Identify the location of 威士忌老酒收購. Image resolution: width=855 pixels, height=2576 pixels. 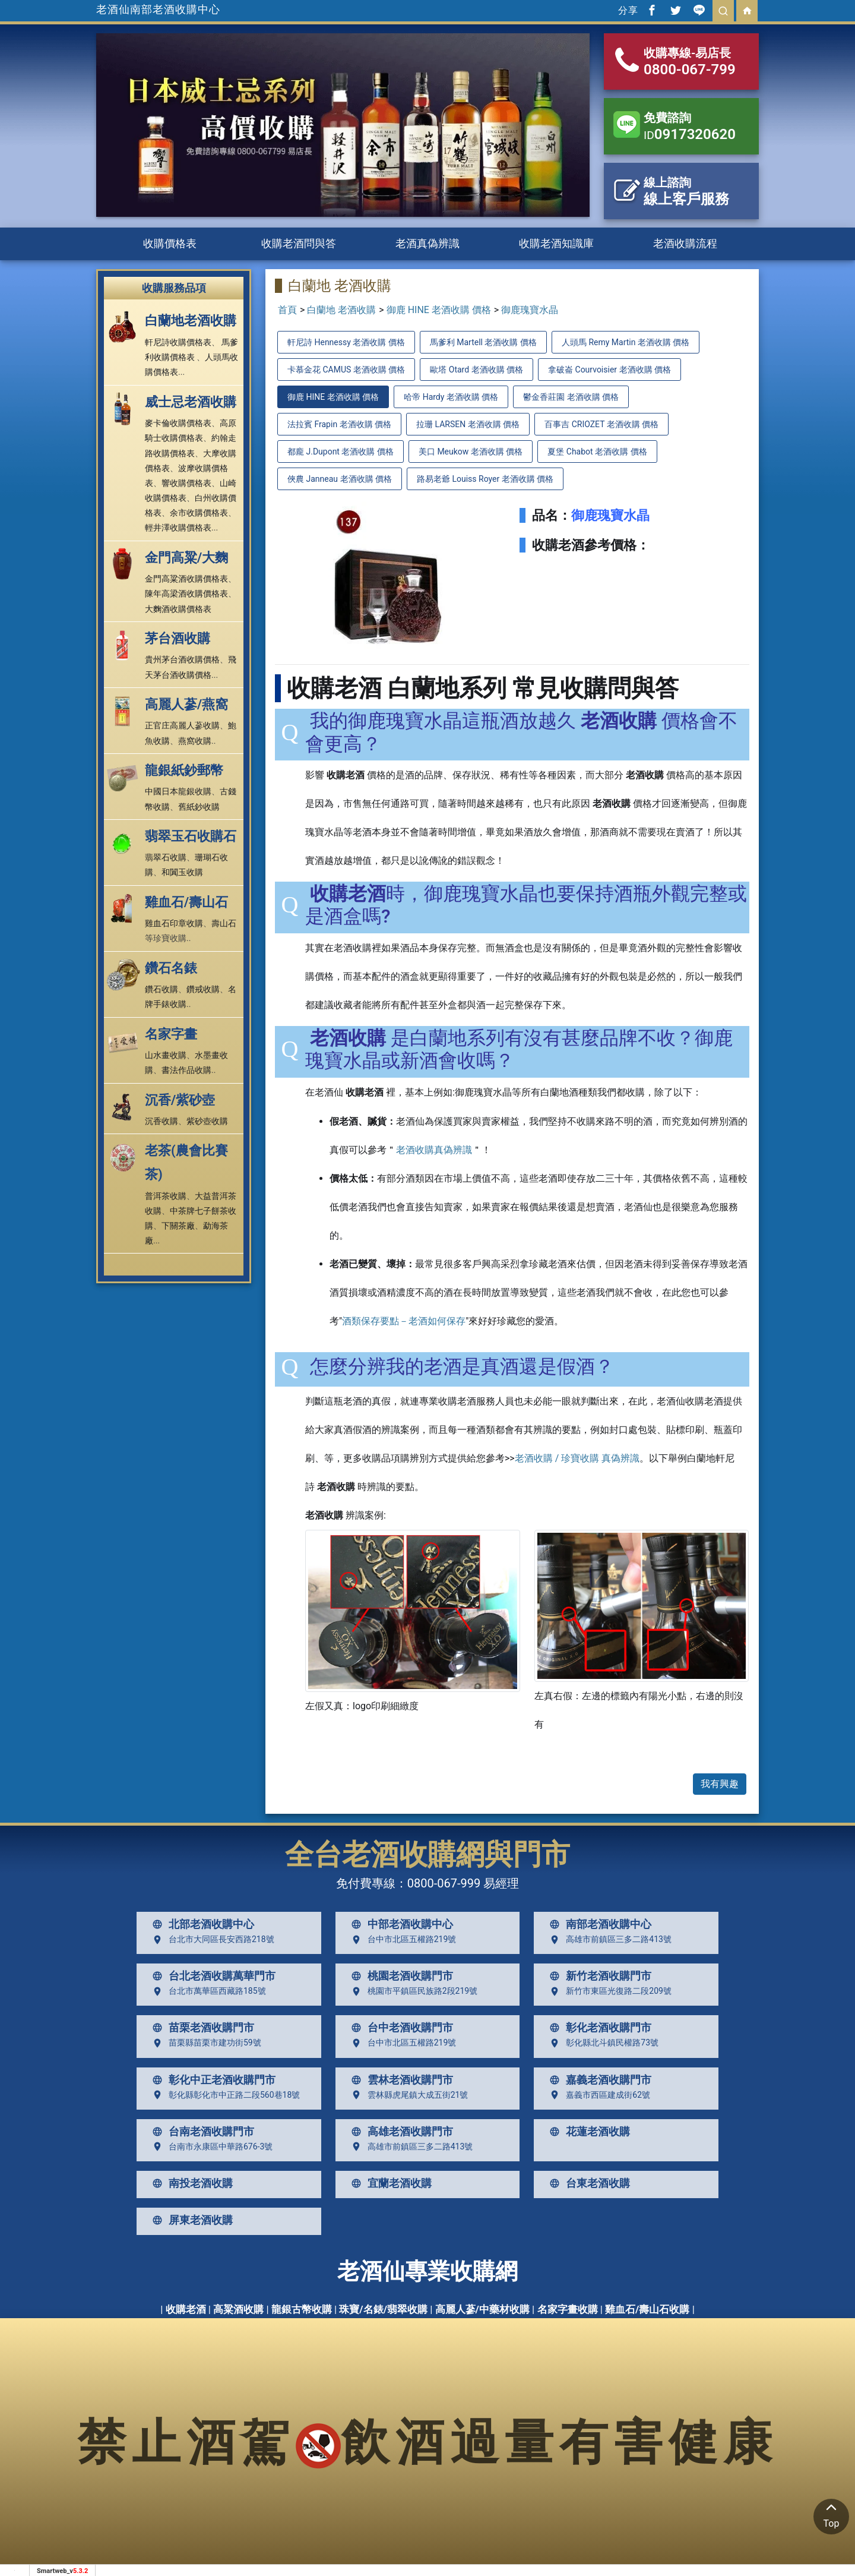
(190, 401).